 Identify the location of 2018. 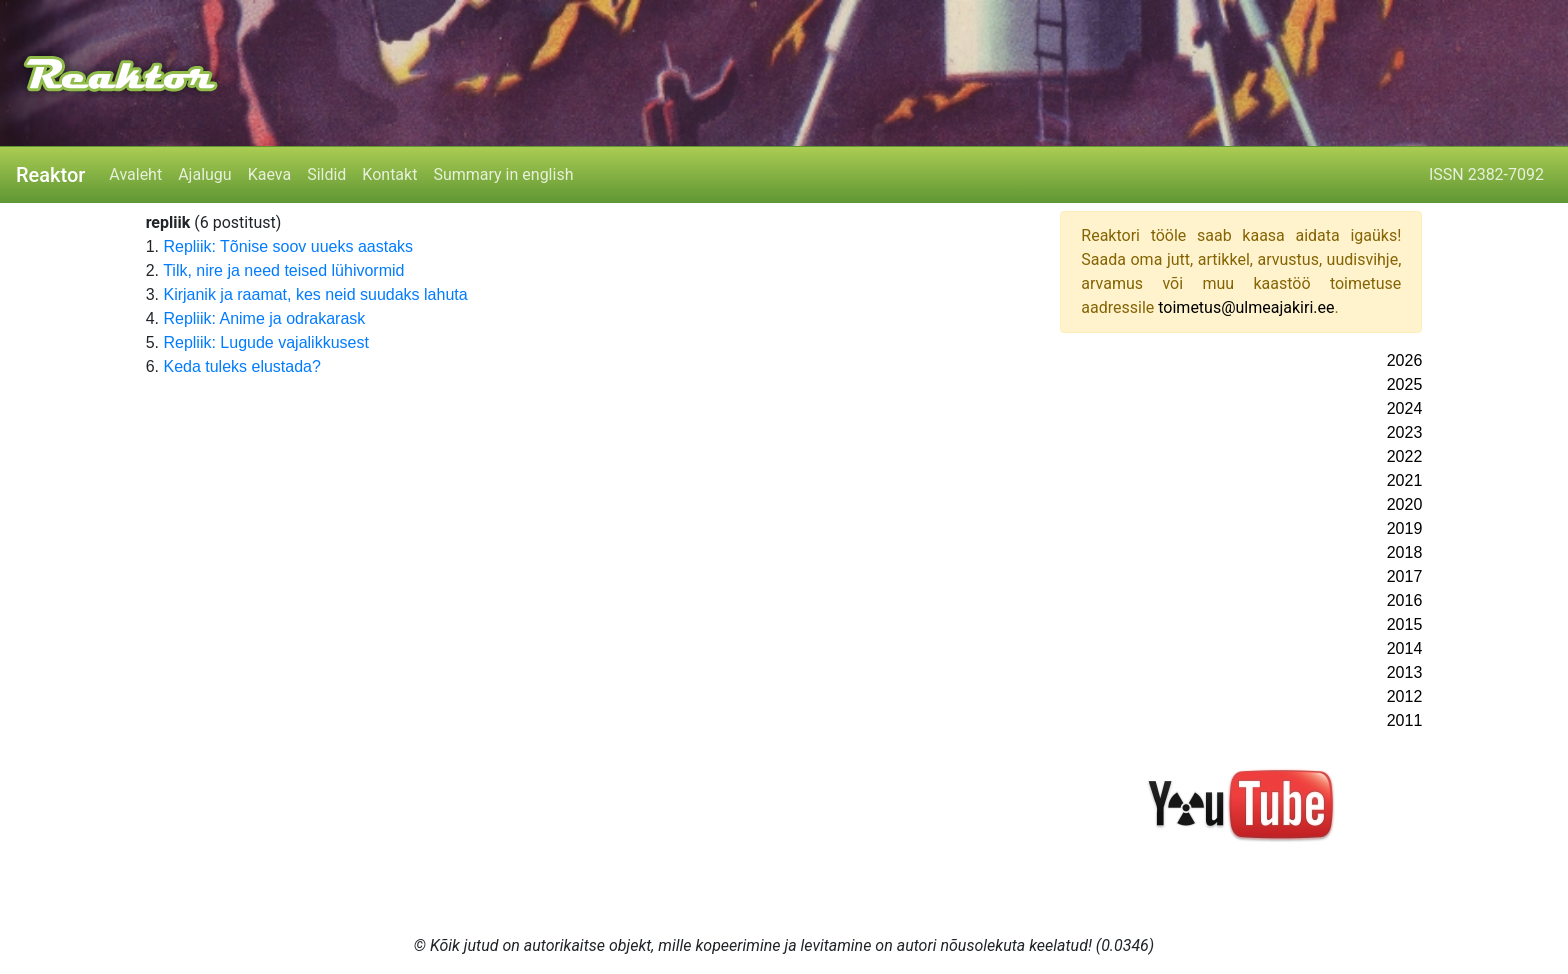
(1405, 552).